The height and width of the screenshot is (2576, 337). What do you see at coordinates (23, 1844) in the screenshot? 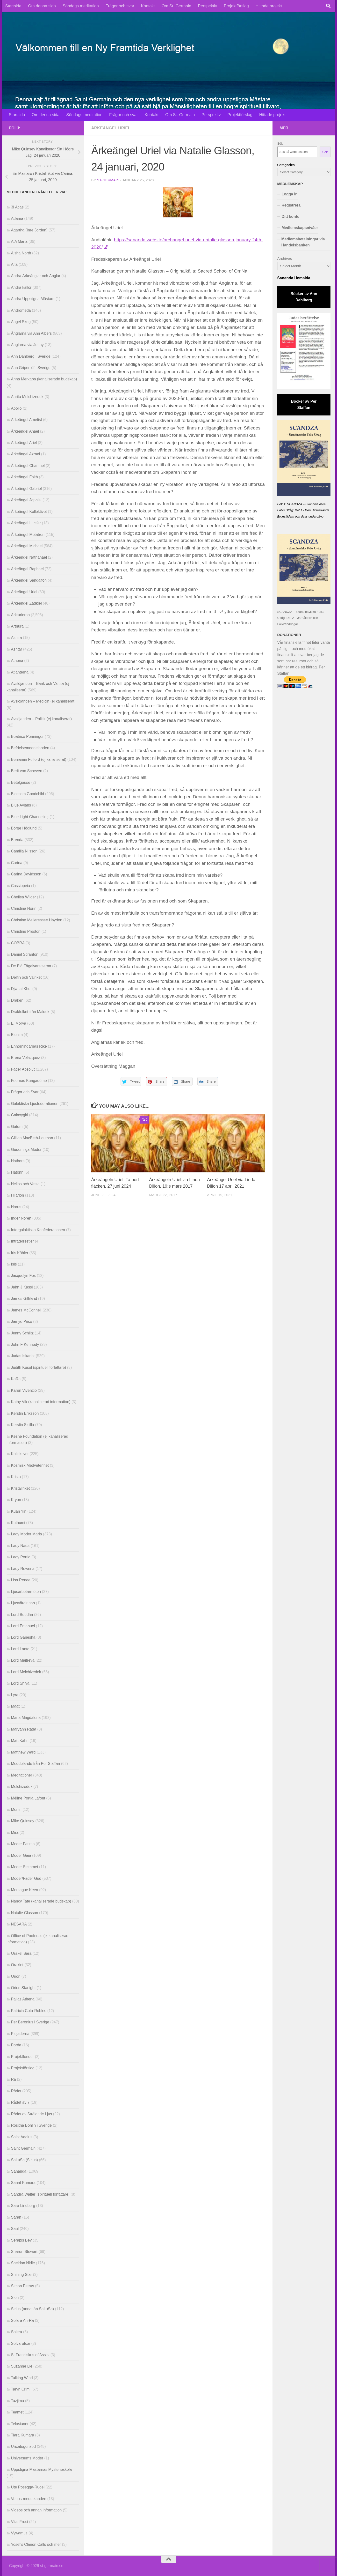
I see `Moder Fatima` at bounding box center [23, 1844].